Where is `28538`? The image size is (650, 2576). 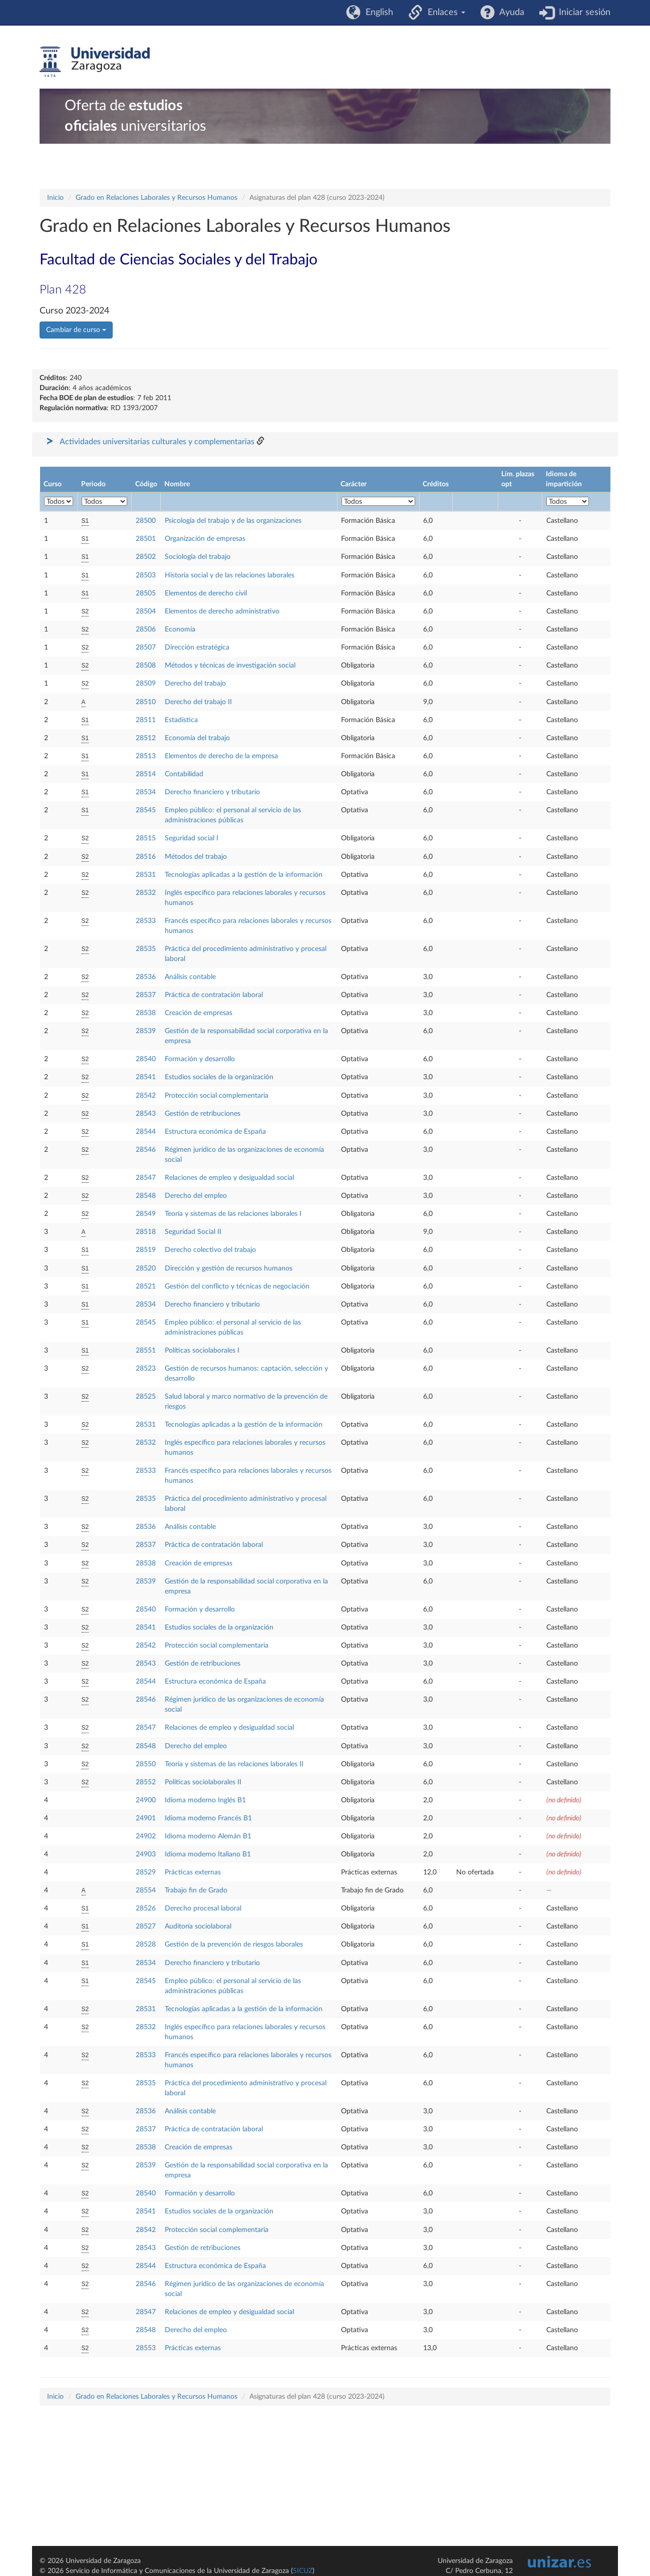 28538 is located at coordinates (146, 1013).